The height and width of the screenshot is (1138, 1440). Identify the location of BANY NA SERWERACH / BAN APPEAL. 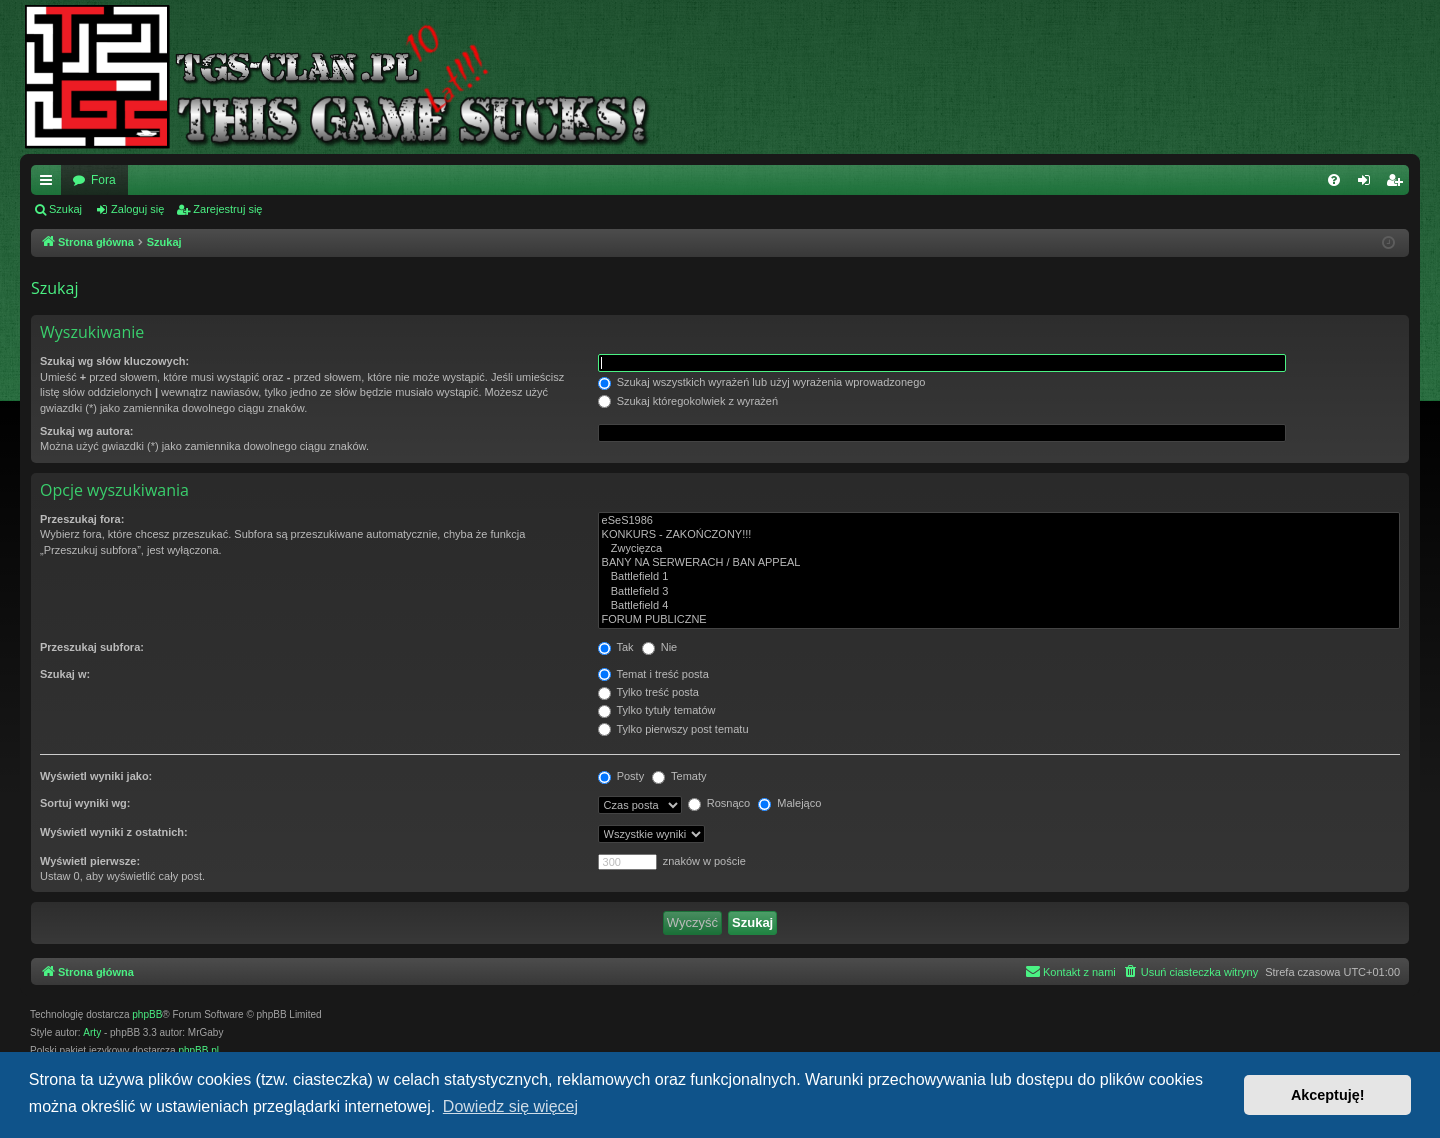
(999, 563).